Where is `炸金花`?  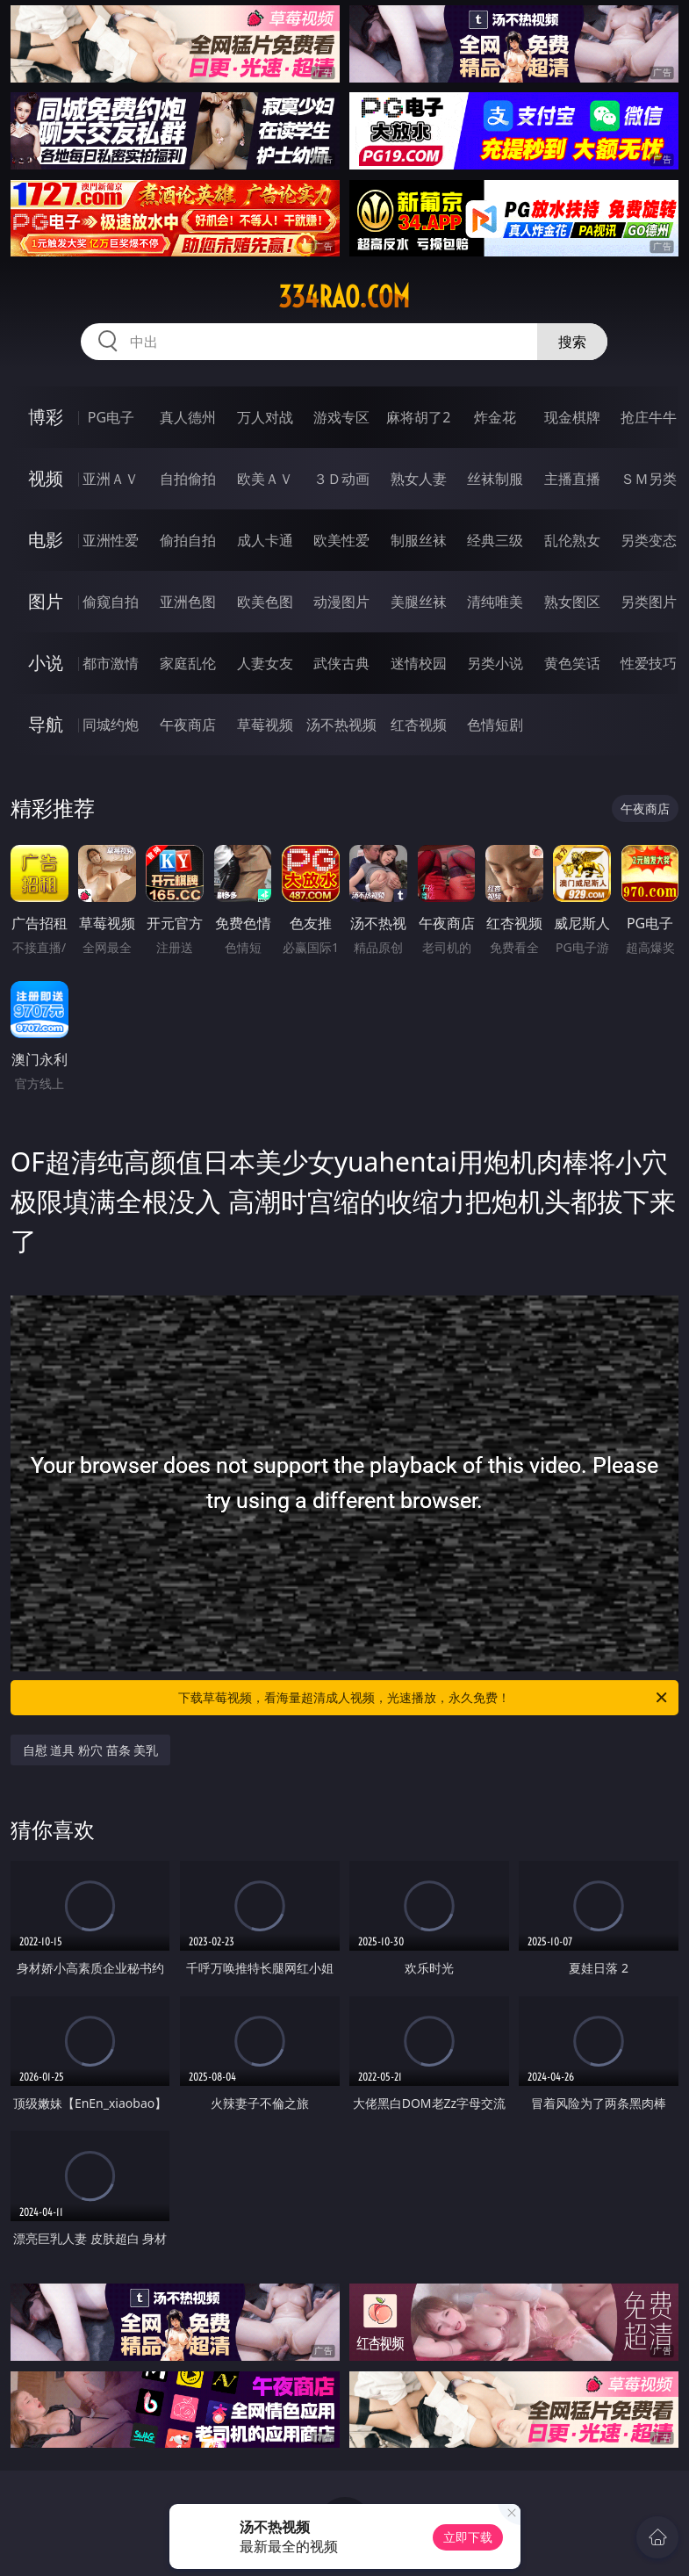
炸金花 is located at coordinates (495, 417).